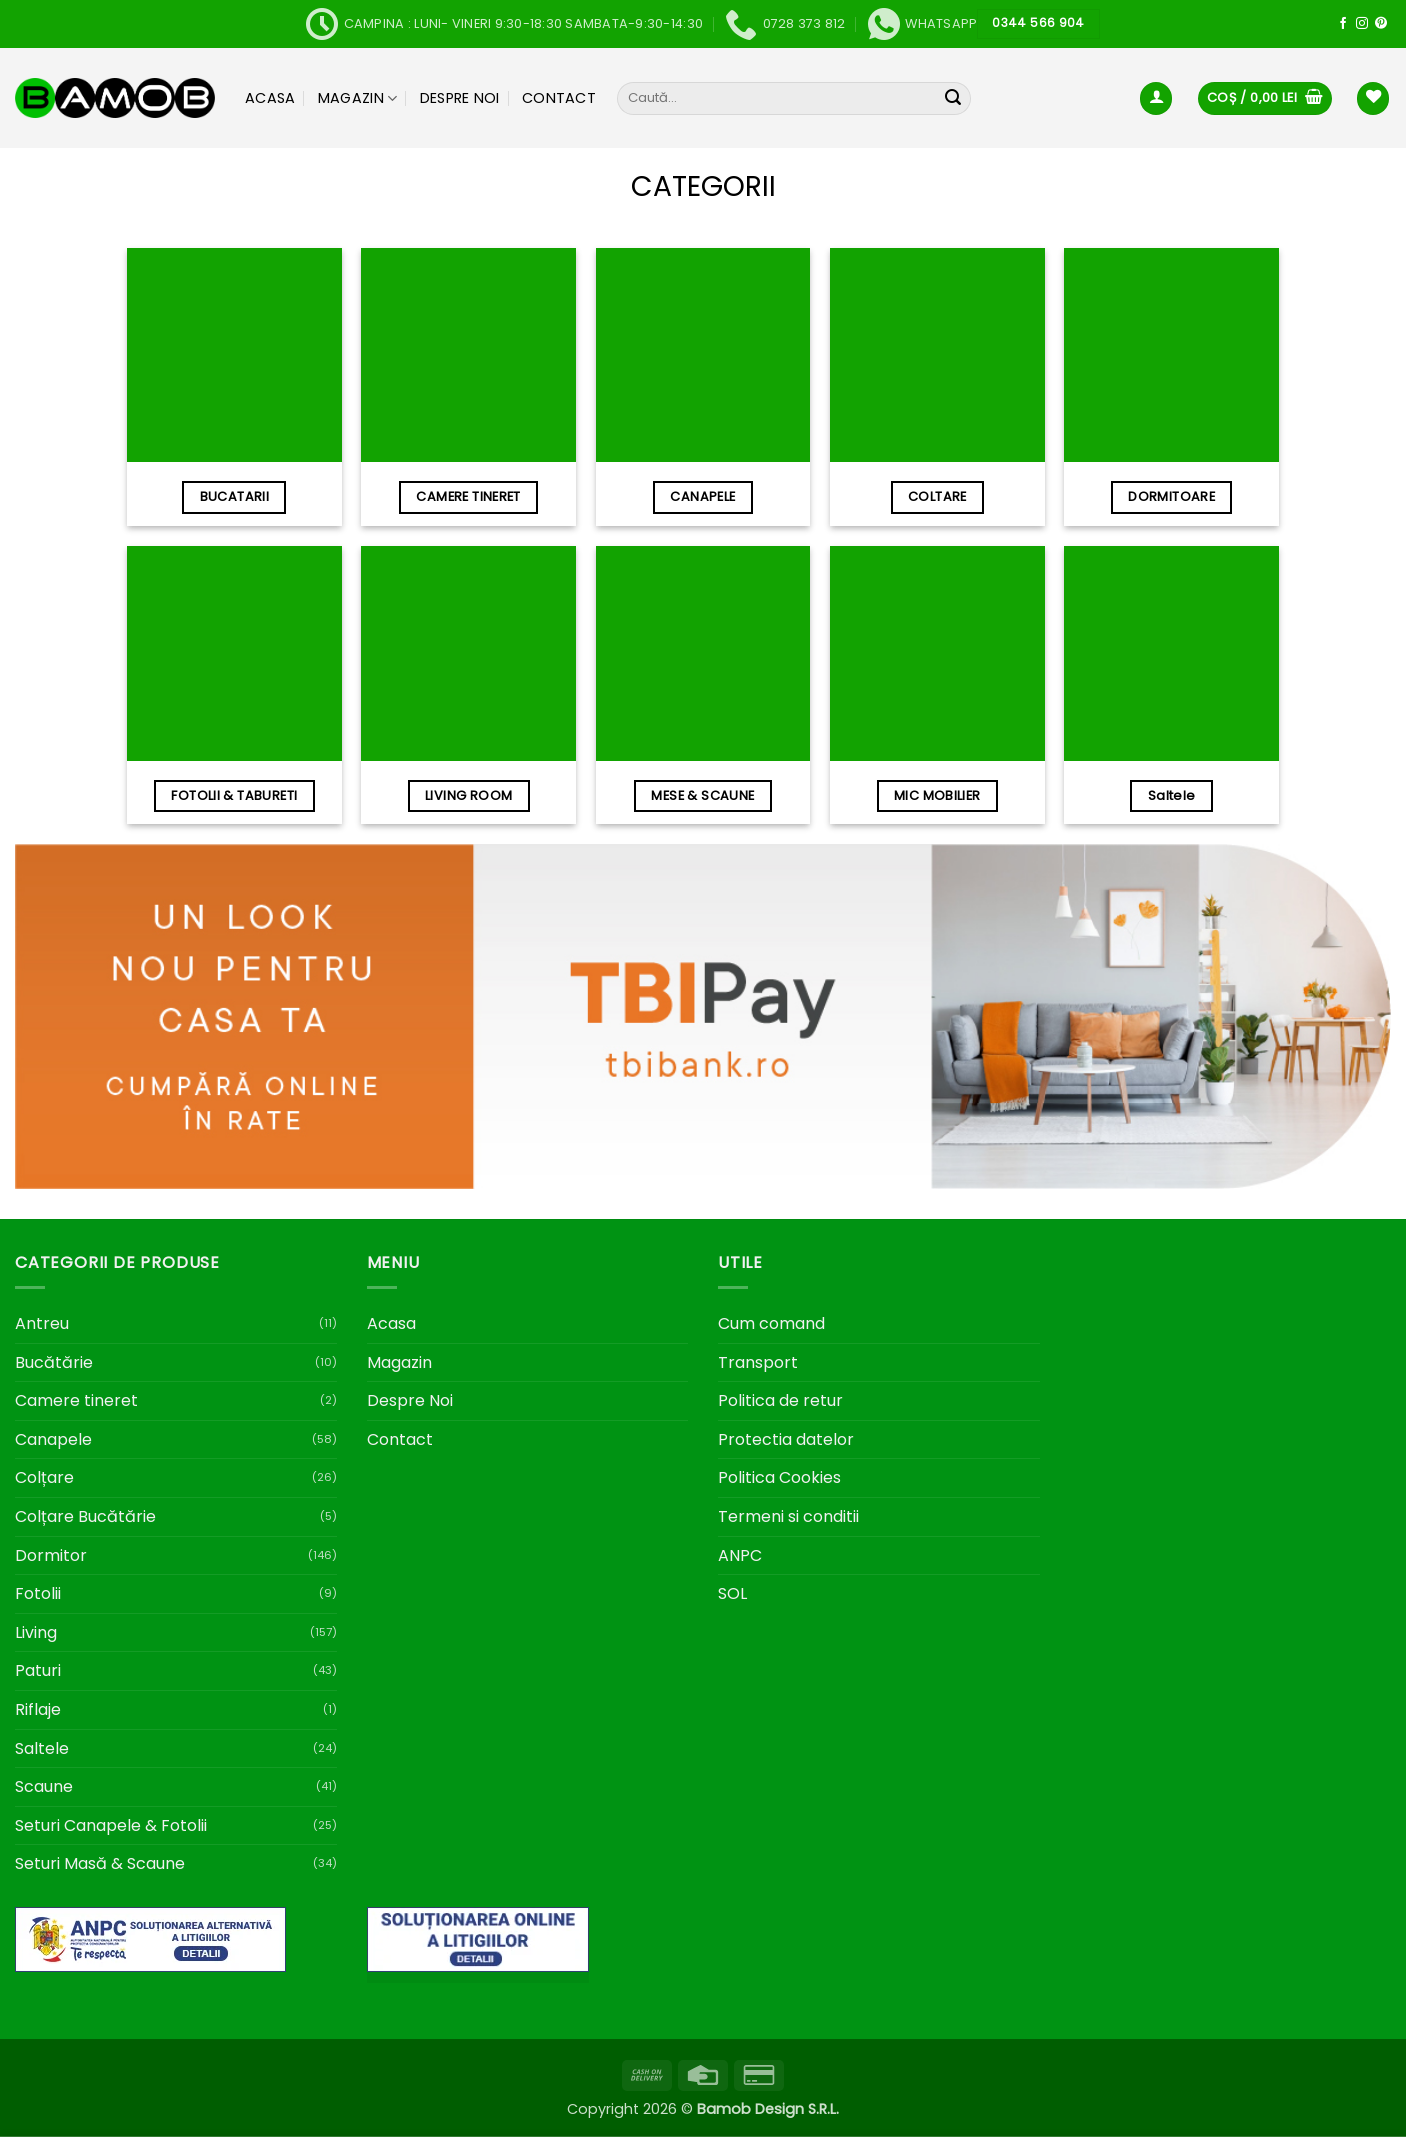 This screenshot has height=2137, width=1406. What do you see at coordinates (460, 98) in the screenshot?
I see `Despre Noi` at bounding box center [460, 98].